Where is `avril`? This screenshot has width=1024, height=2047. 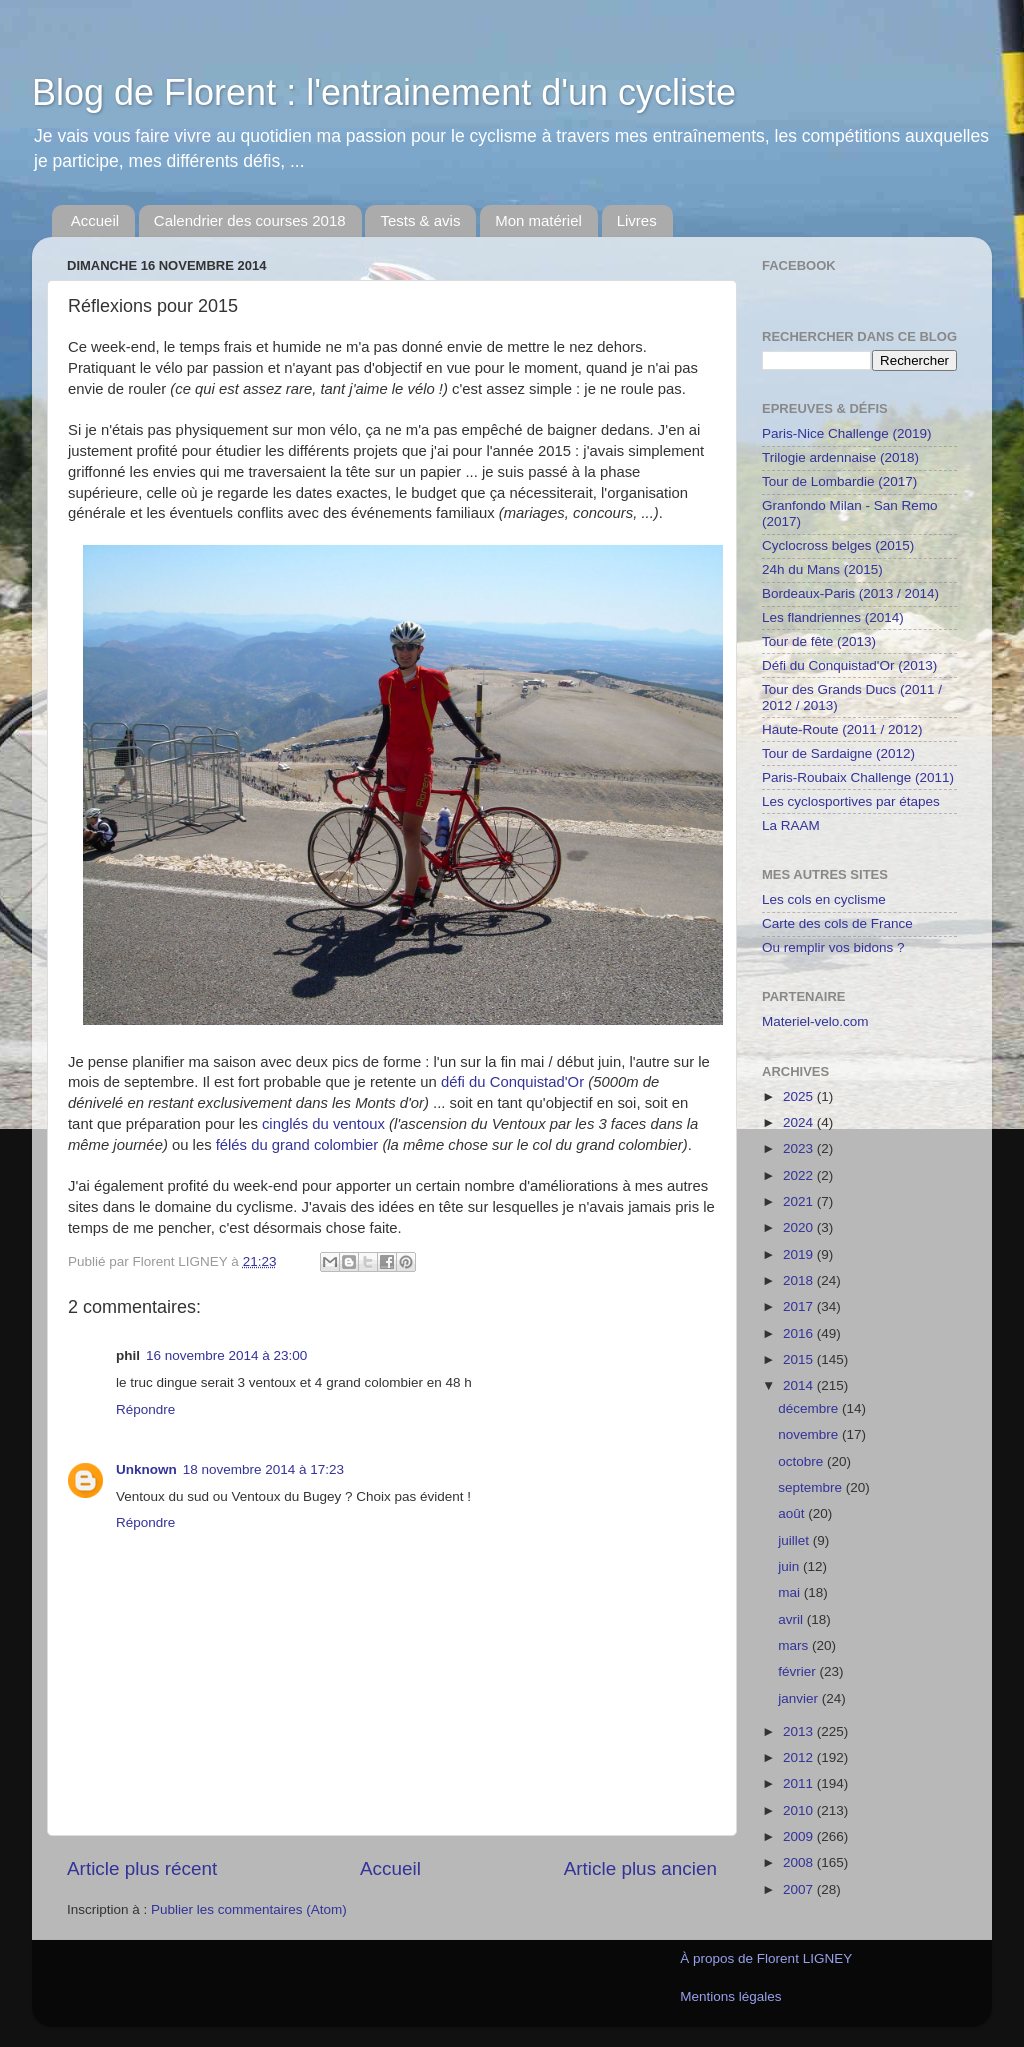 avril is located at coordinates (792, 1619).